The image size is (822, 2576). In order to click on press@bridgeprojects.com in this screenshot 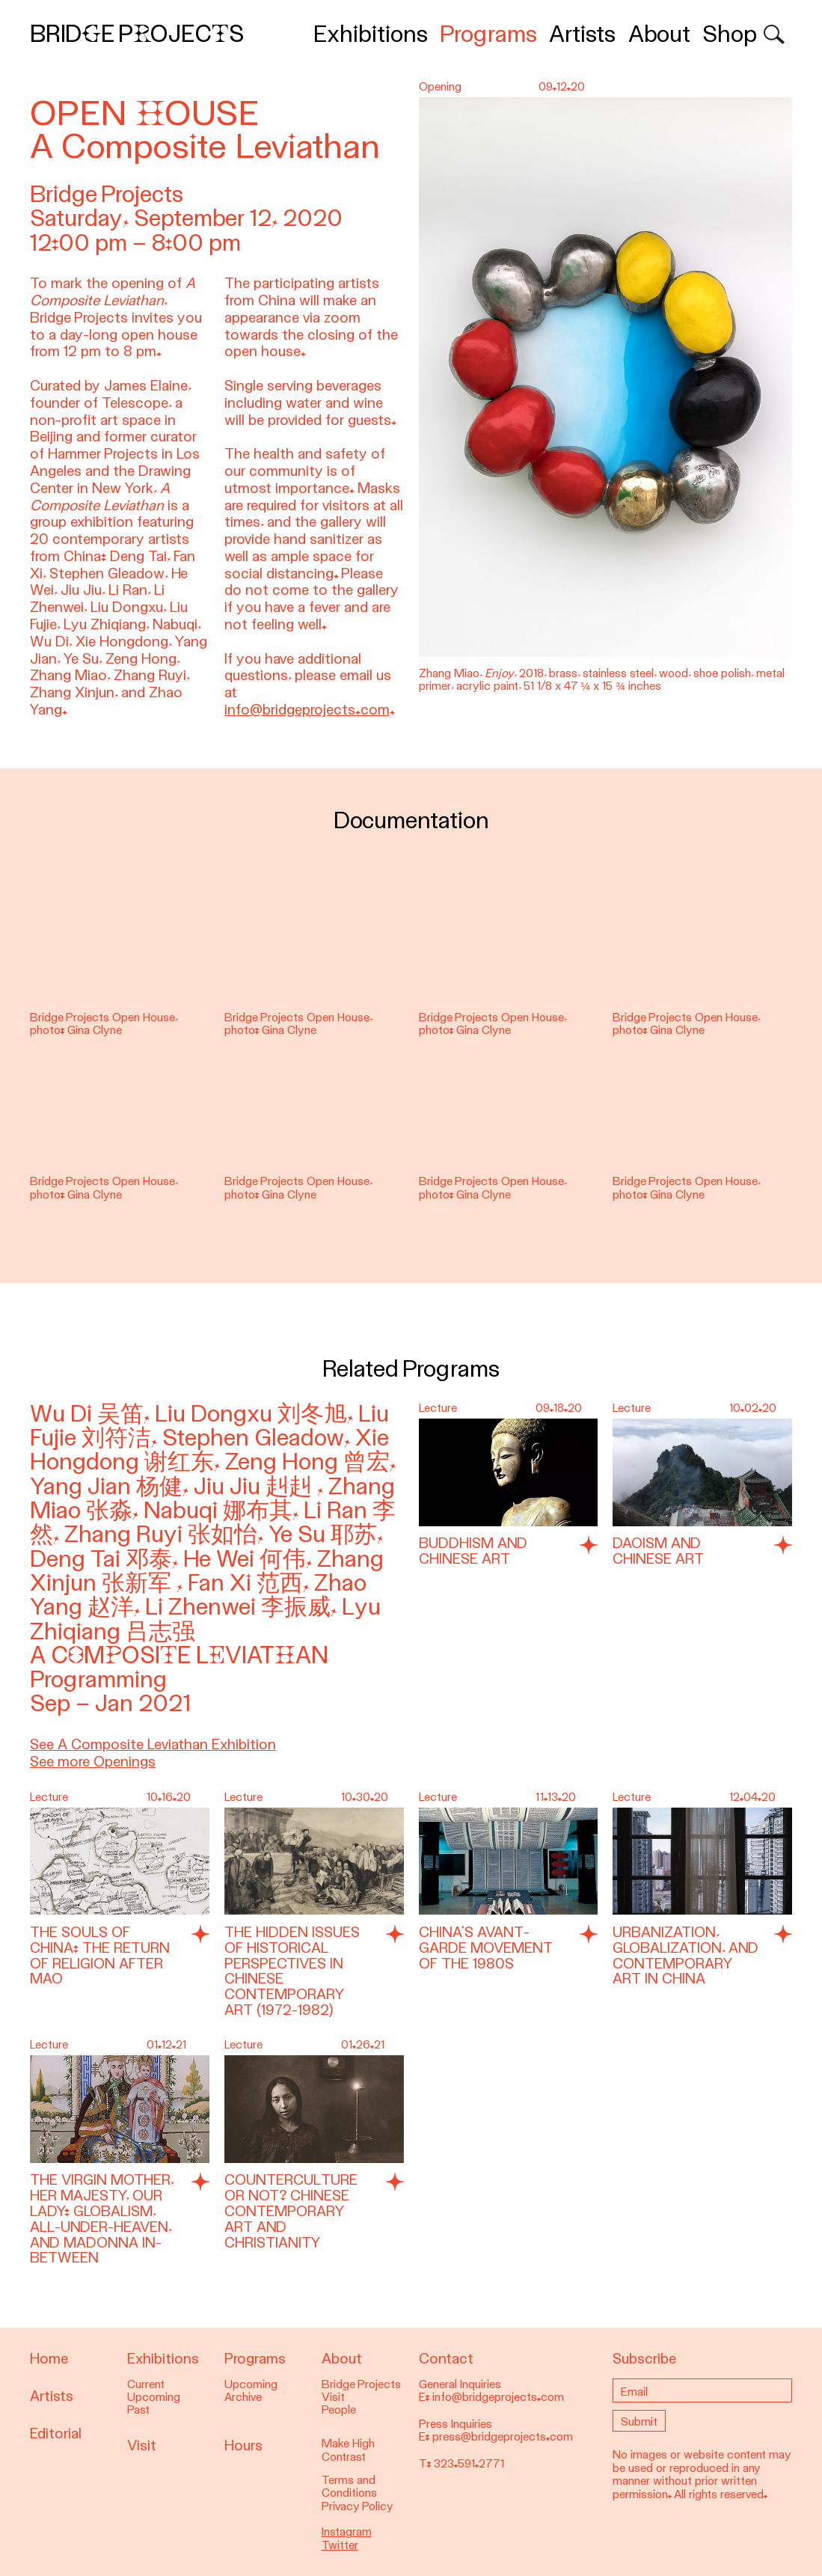, I will do `click(502, 2437)`.